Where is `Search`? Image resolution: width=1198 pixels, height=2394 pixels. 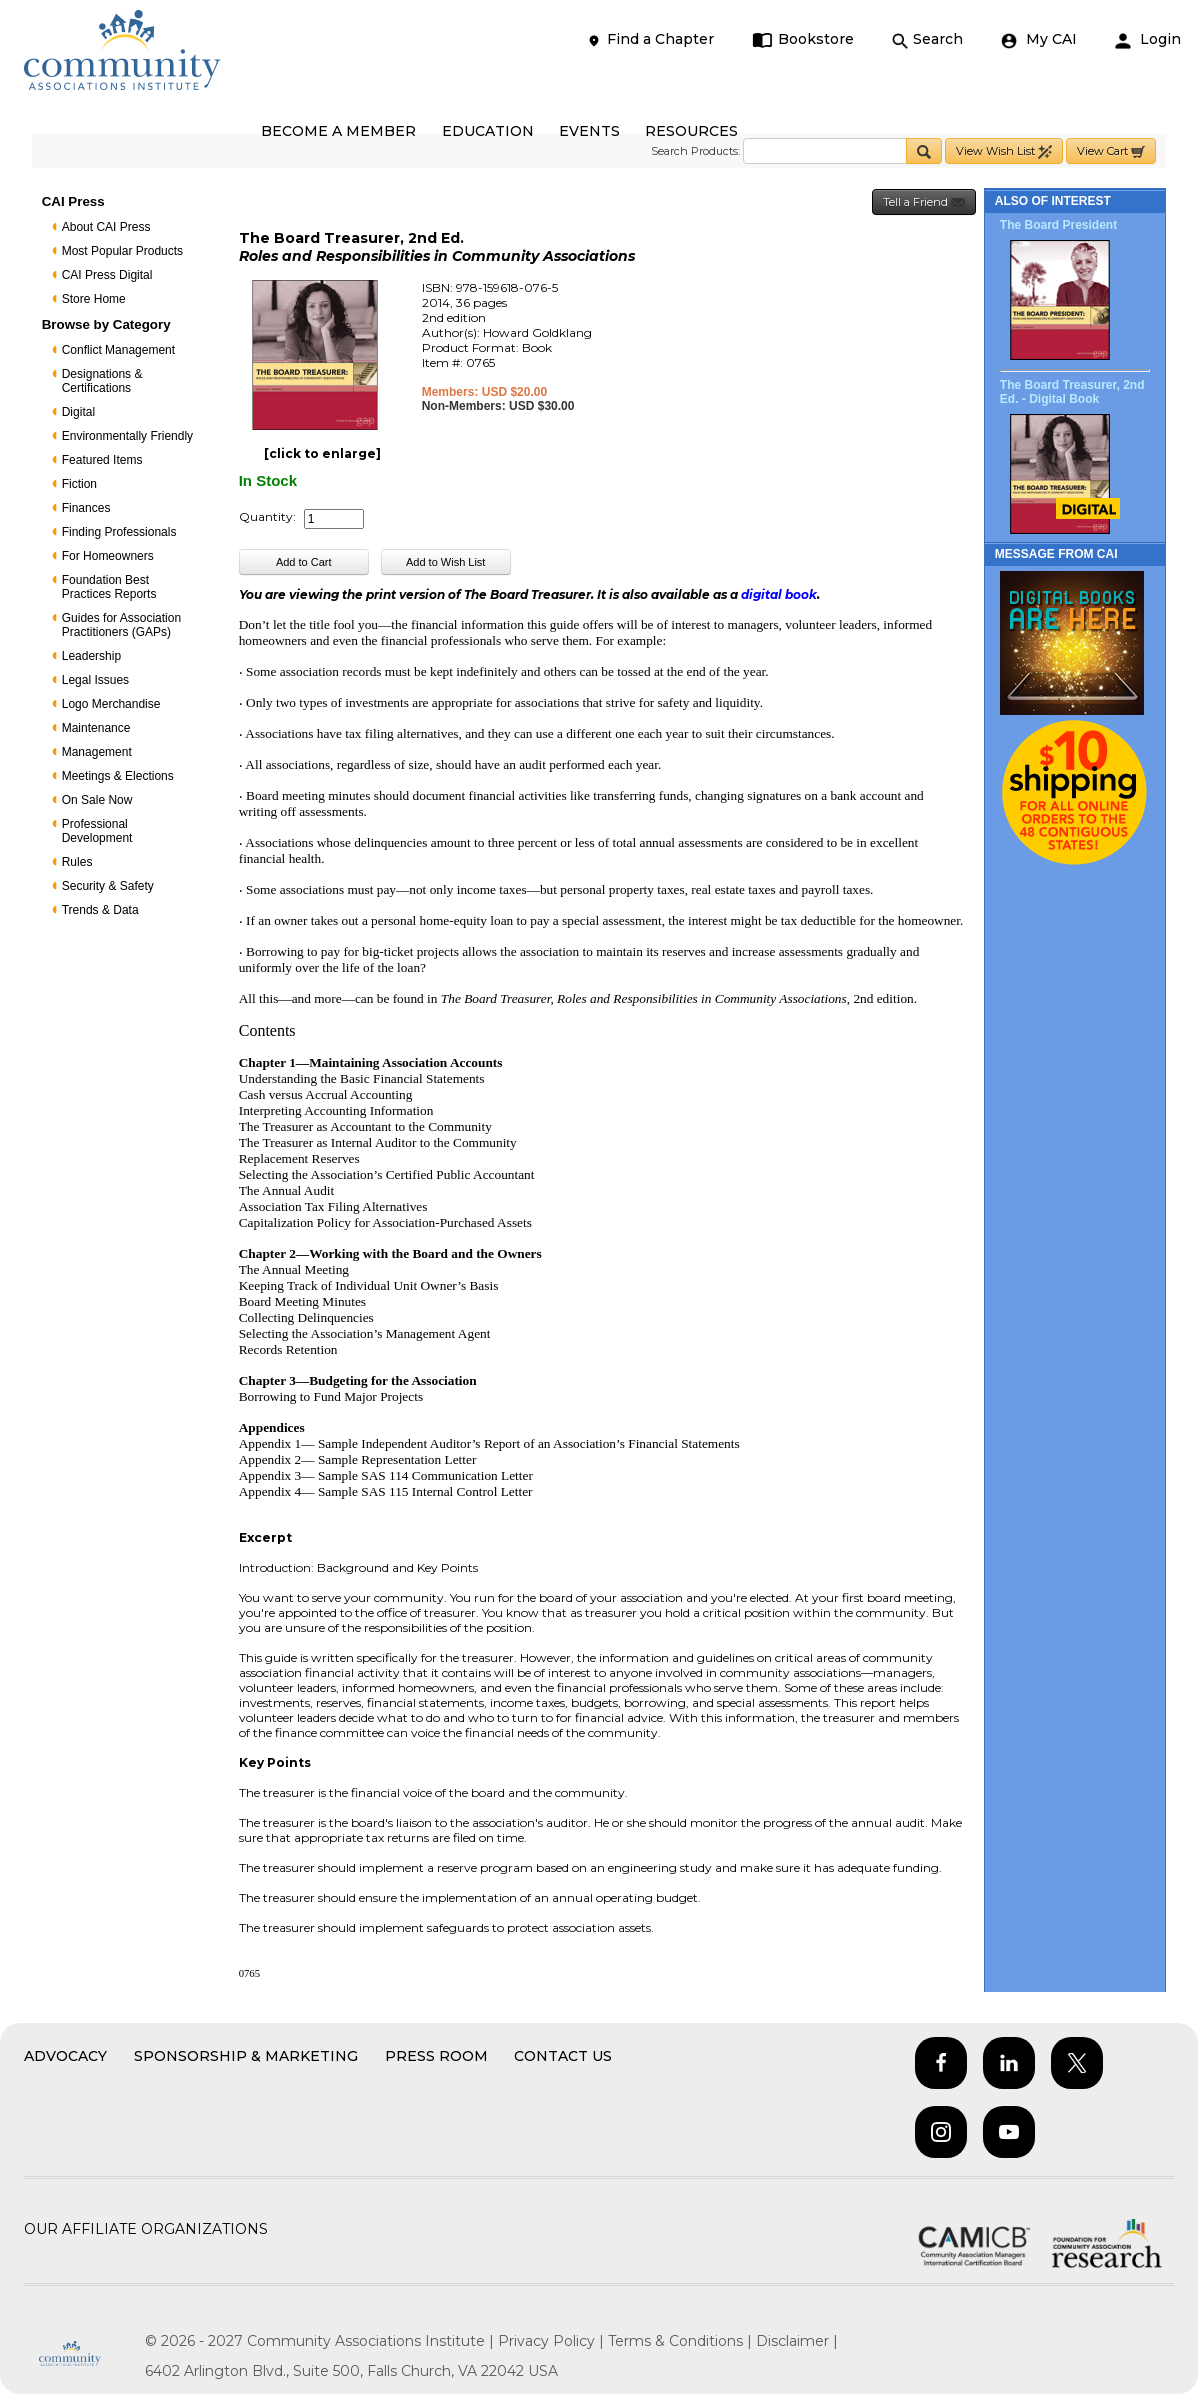 Search is located at coordinates (927, 39).